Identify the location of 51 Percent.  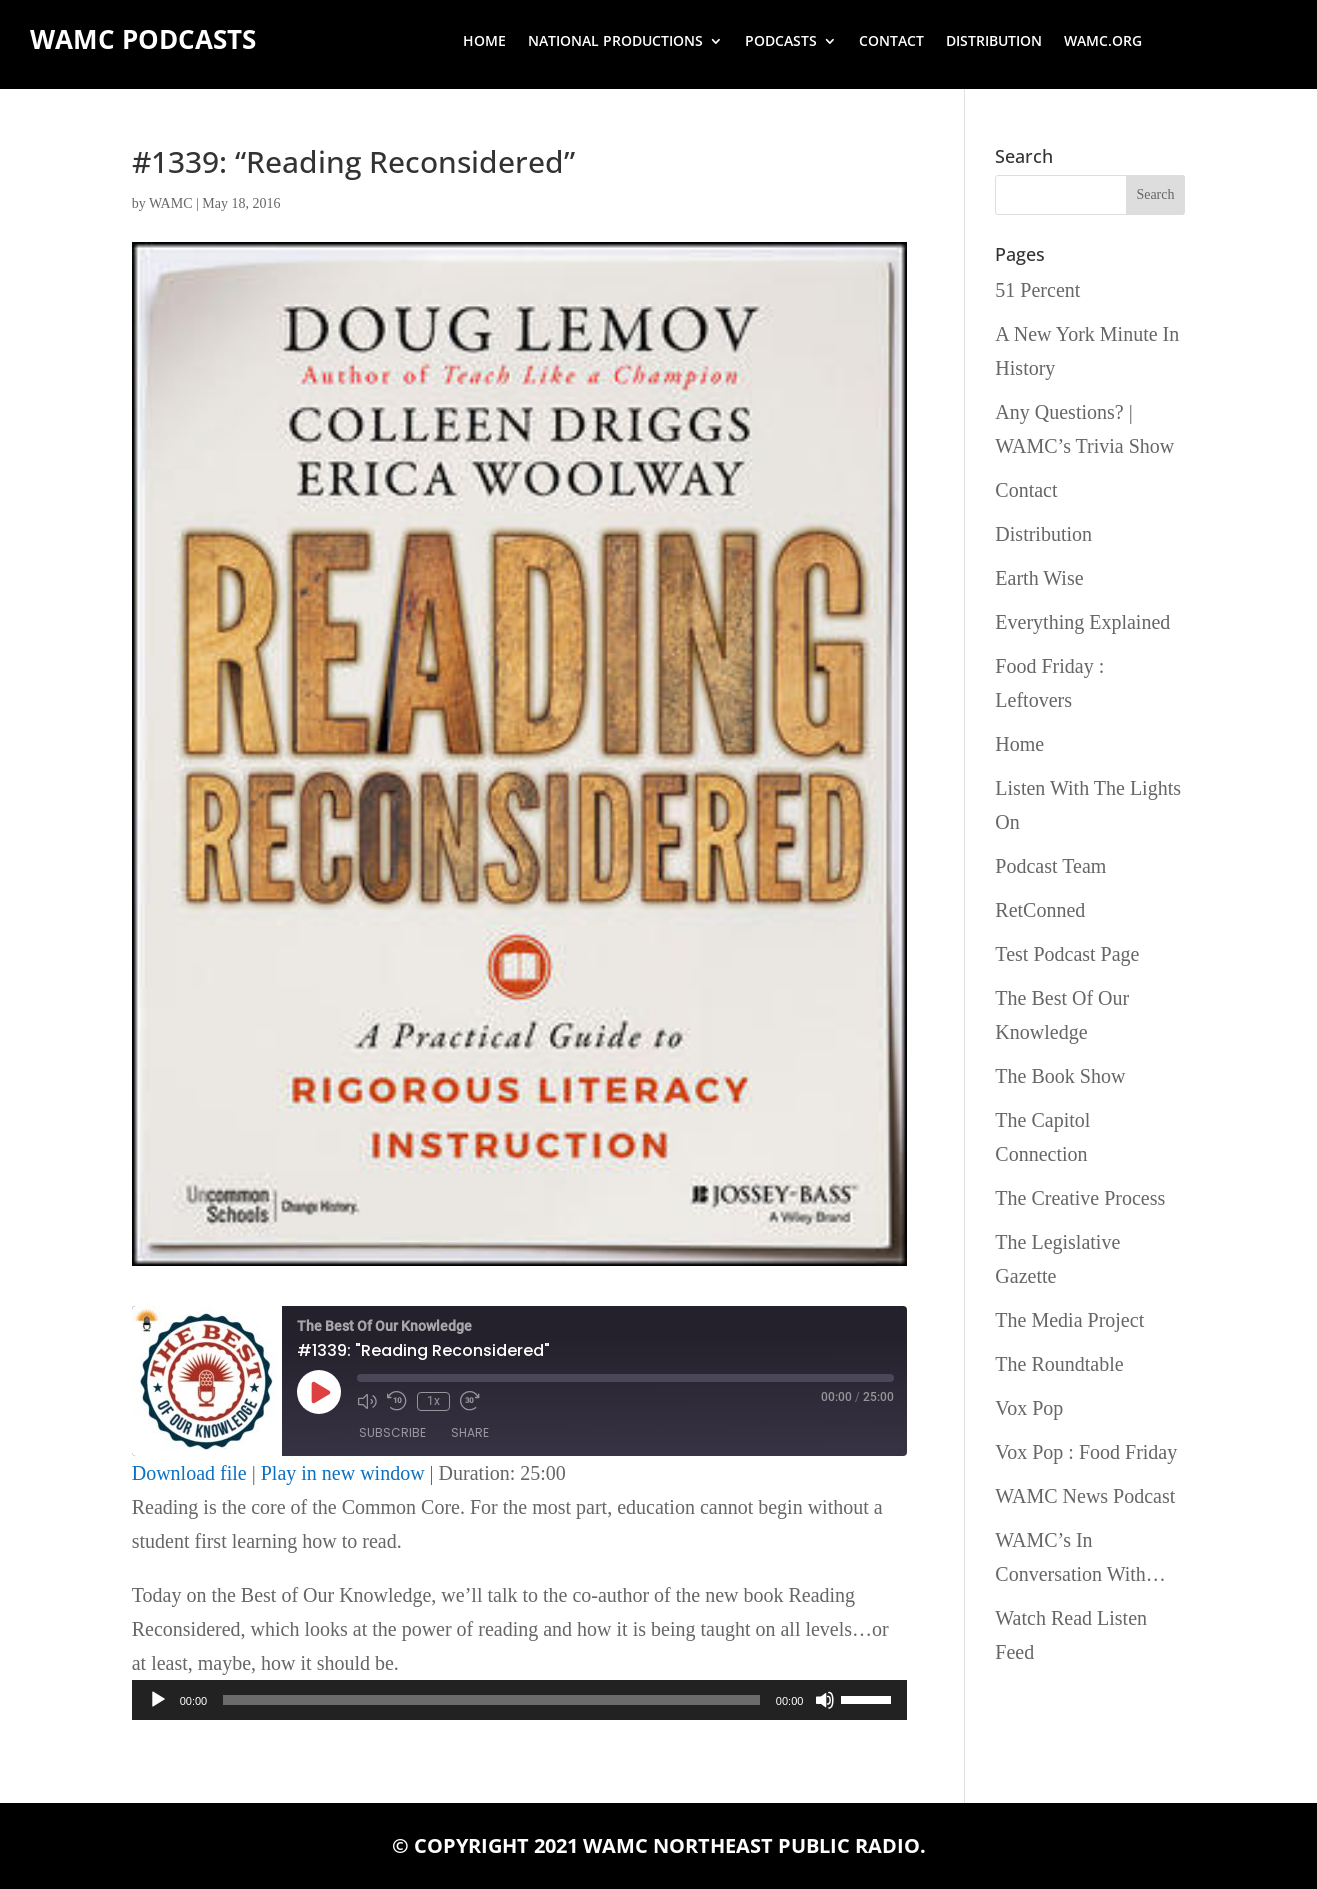
(1037, 290).